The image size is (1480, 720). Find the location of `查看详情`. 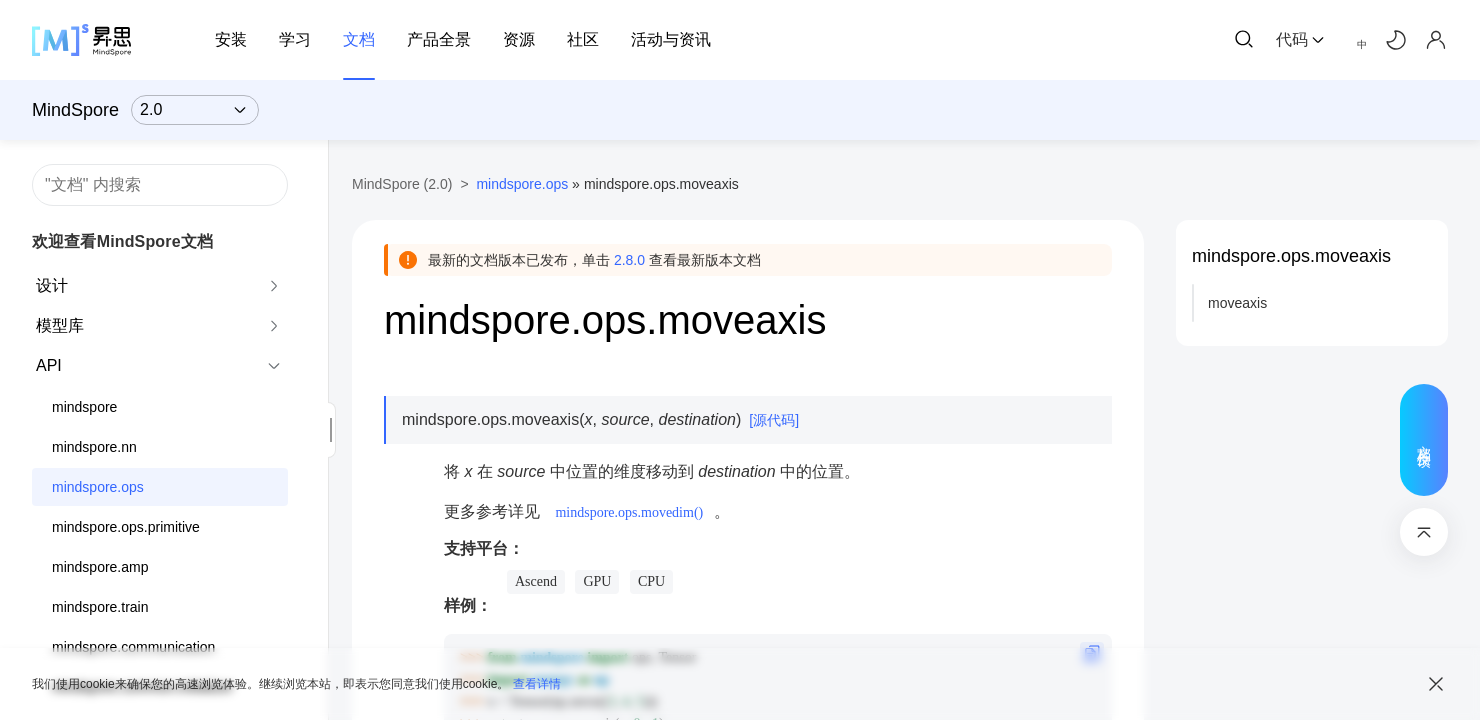

查看详情 is located at coordinates (537, 684).